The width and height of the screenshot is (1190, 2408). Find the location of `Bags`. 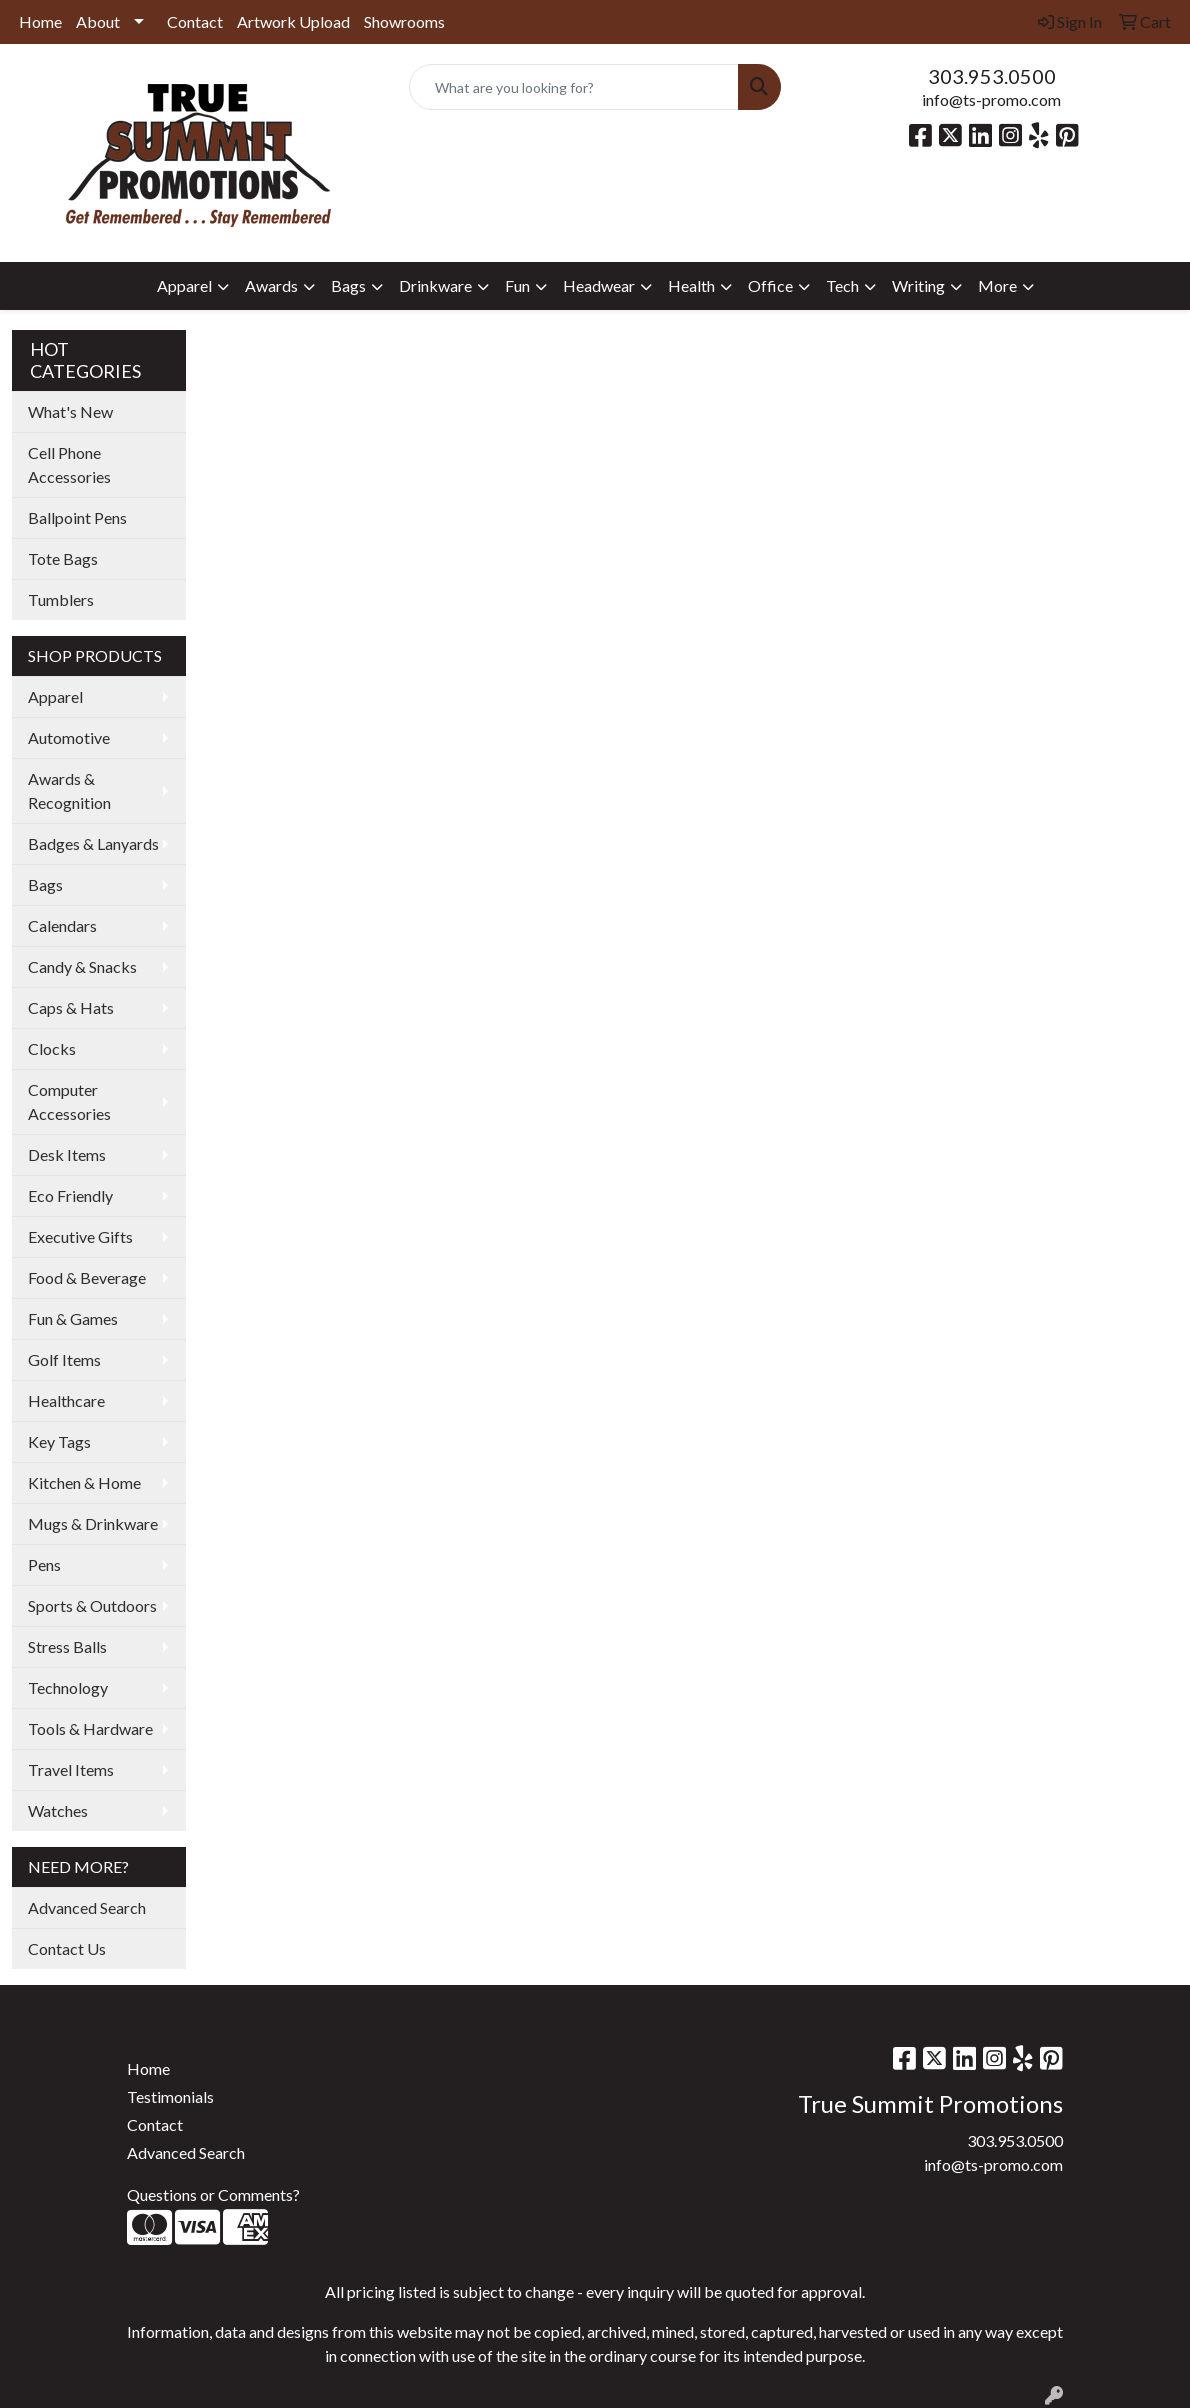

Bags is located at coordinates (45, 884).